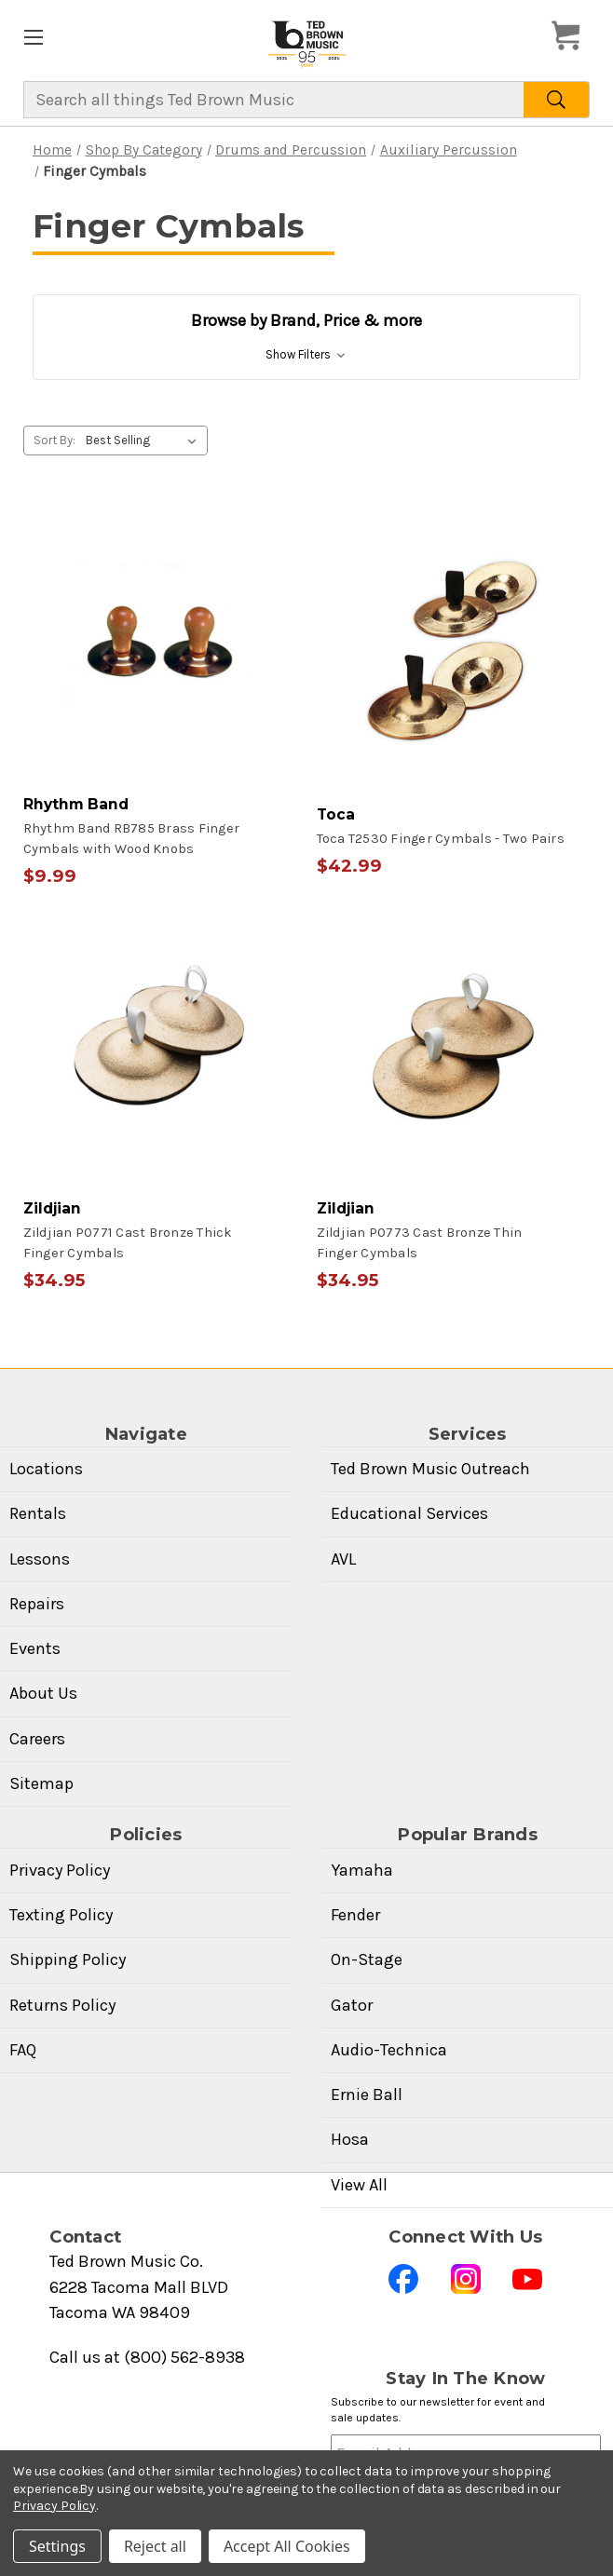 The image size is (613, 2576). I want to click on [Rhythm Band RB785 Brass Finger Cymbals with Wood Knobs, $9.99], so click(160, 694).